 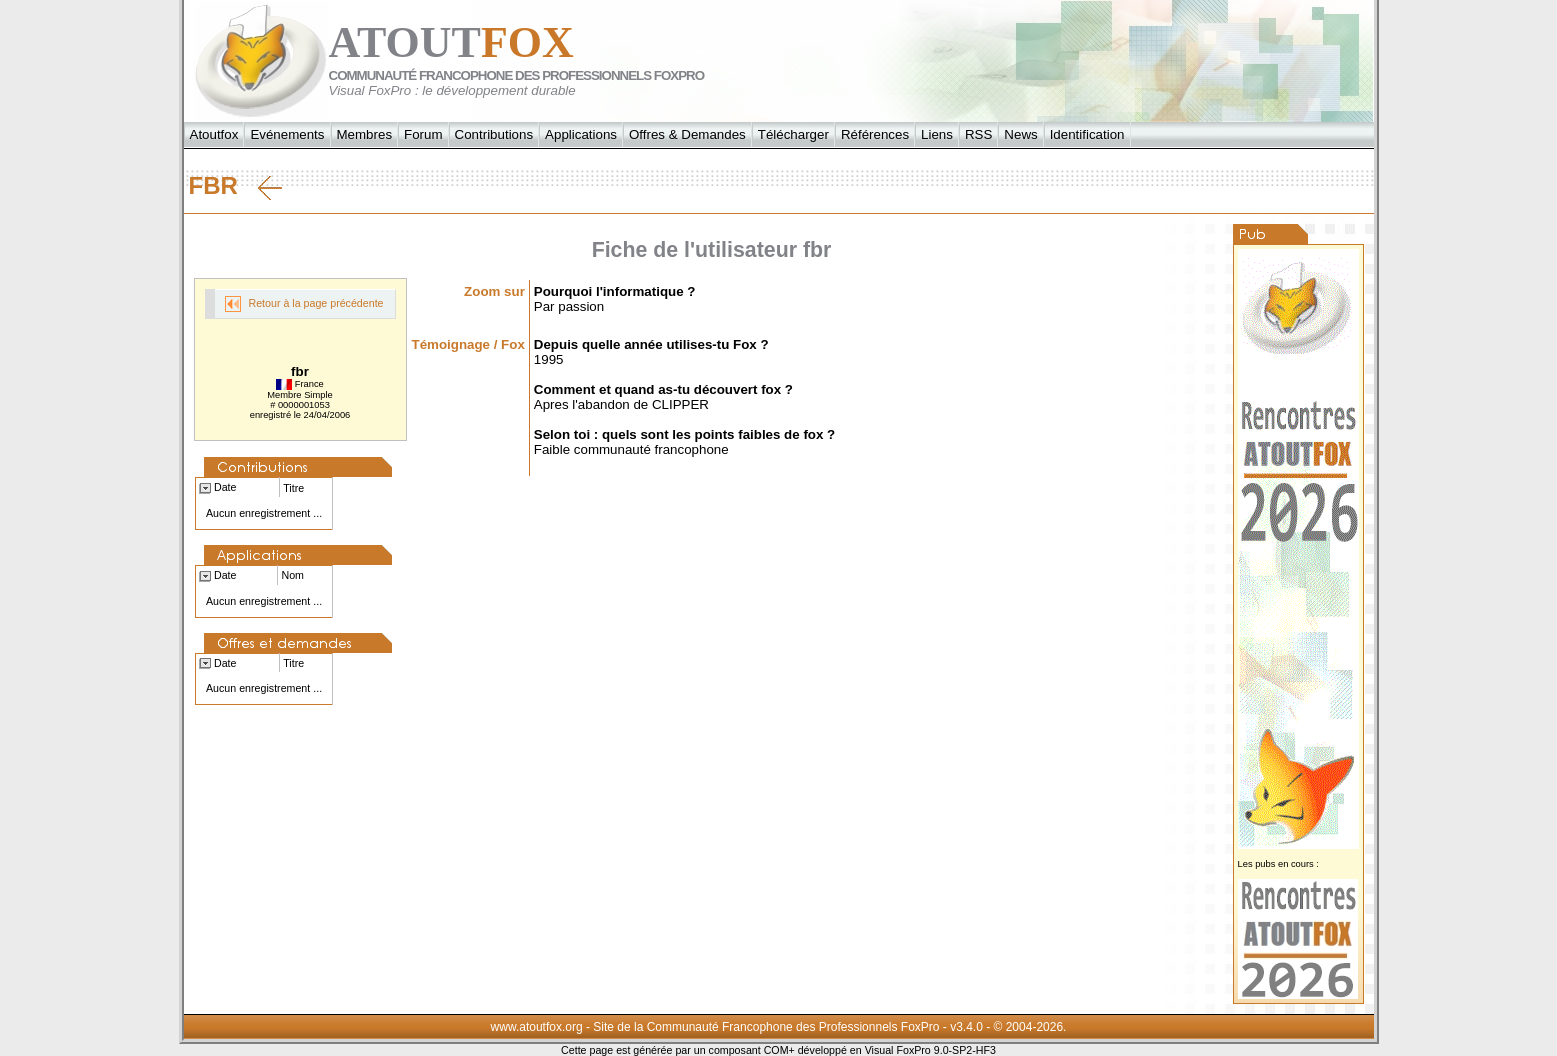 What do you see at coordinates (365, 134) in the screenshot?
I see `Membres` at bounding box center [365, 134].